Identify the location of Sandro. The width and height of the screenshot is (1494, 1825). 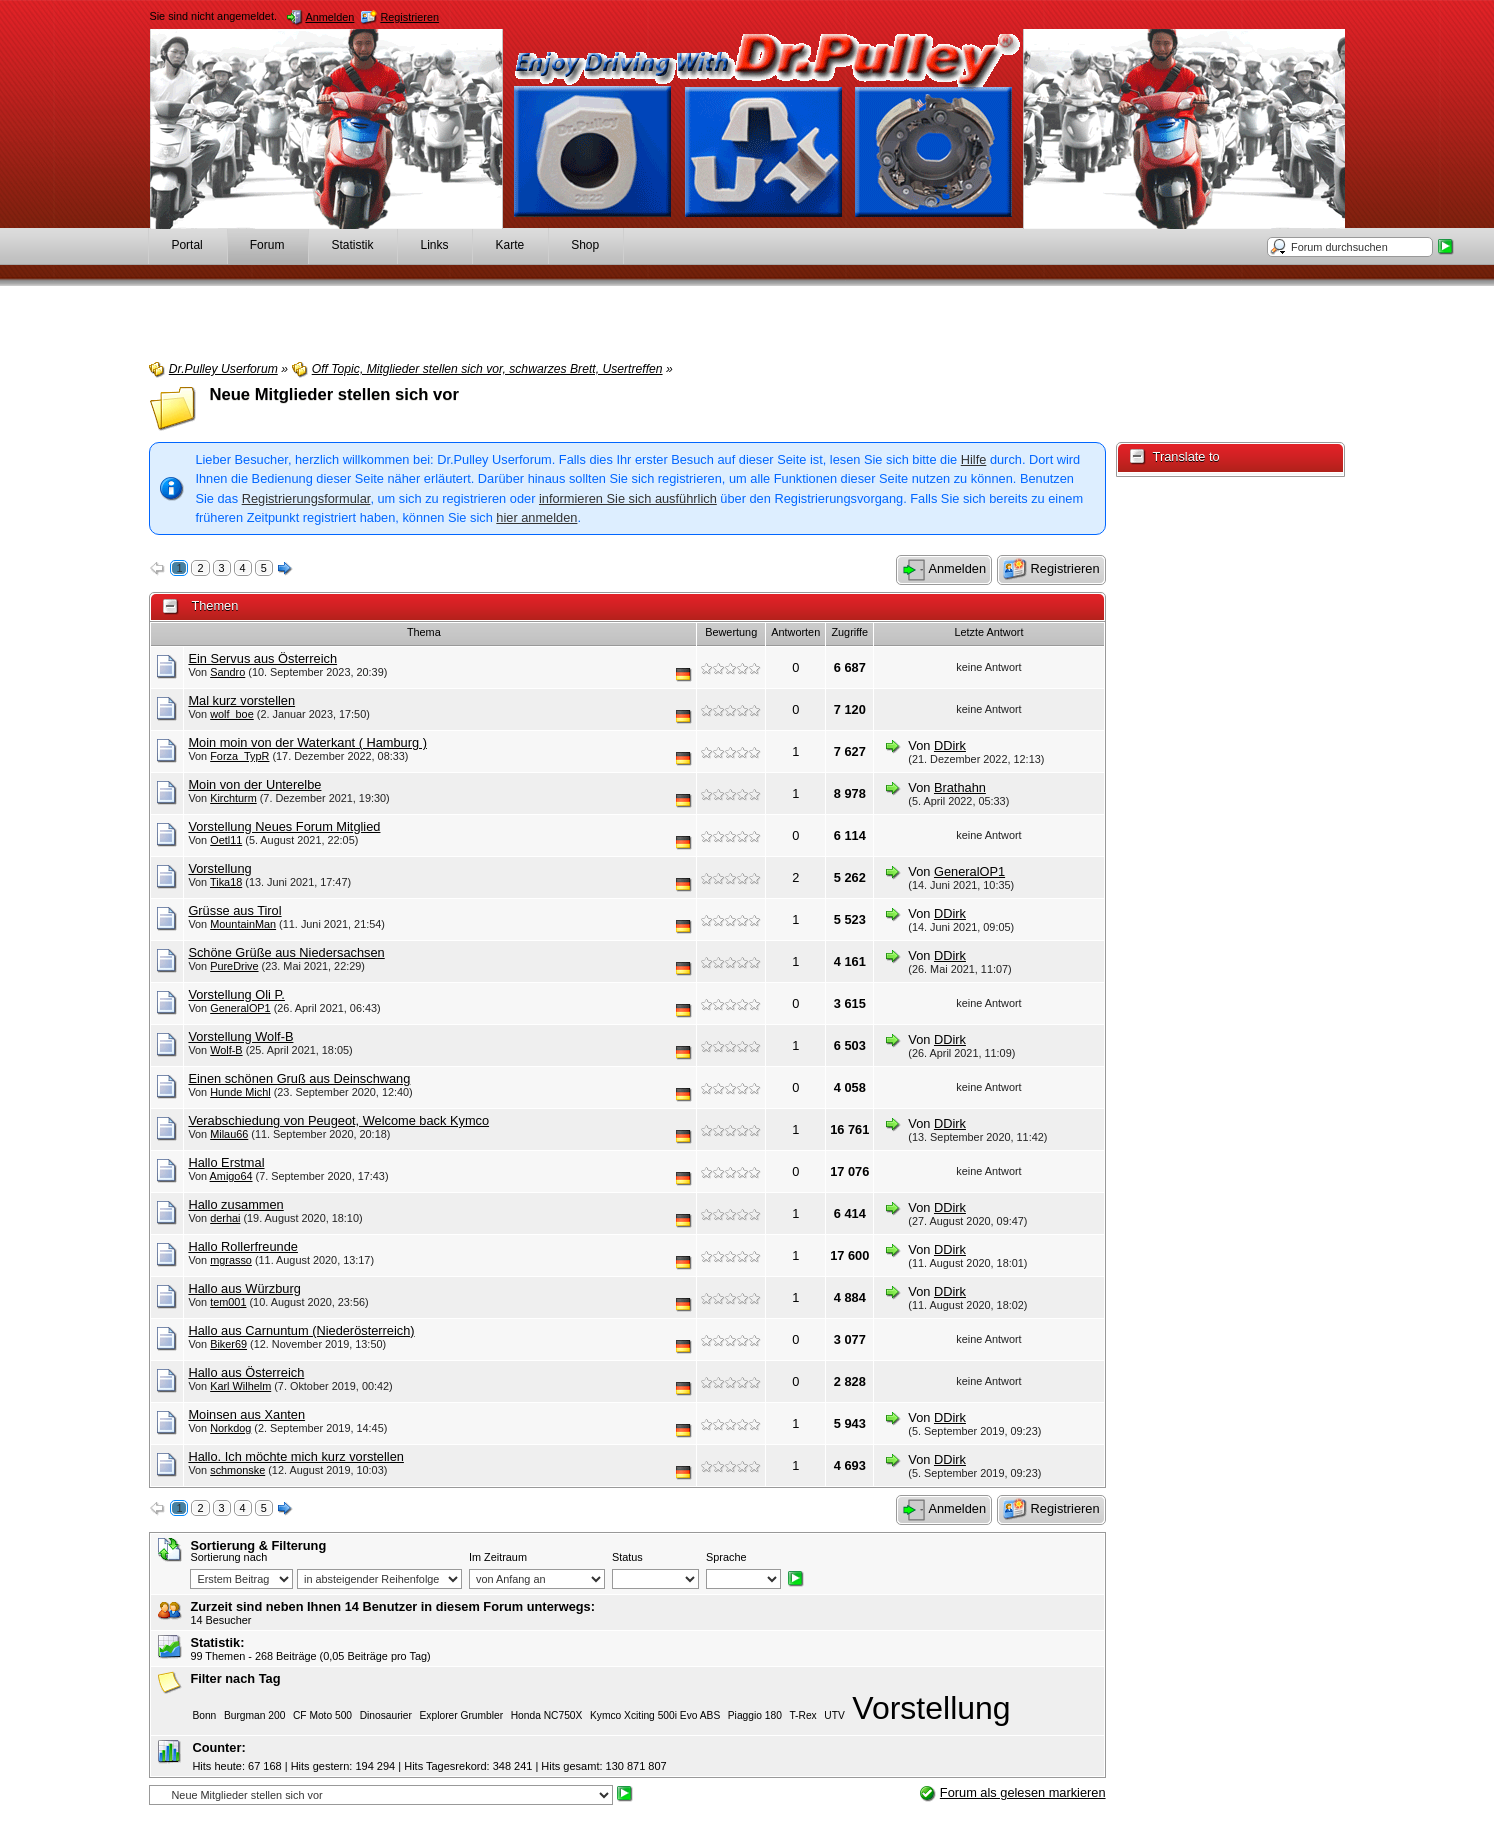
(227, 672).